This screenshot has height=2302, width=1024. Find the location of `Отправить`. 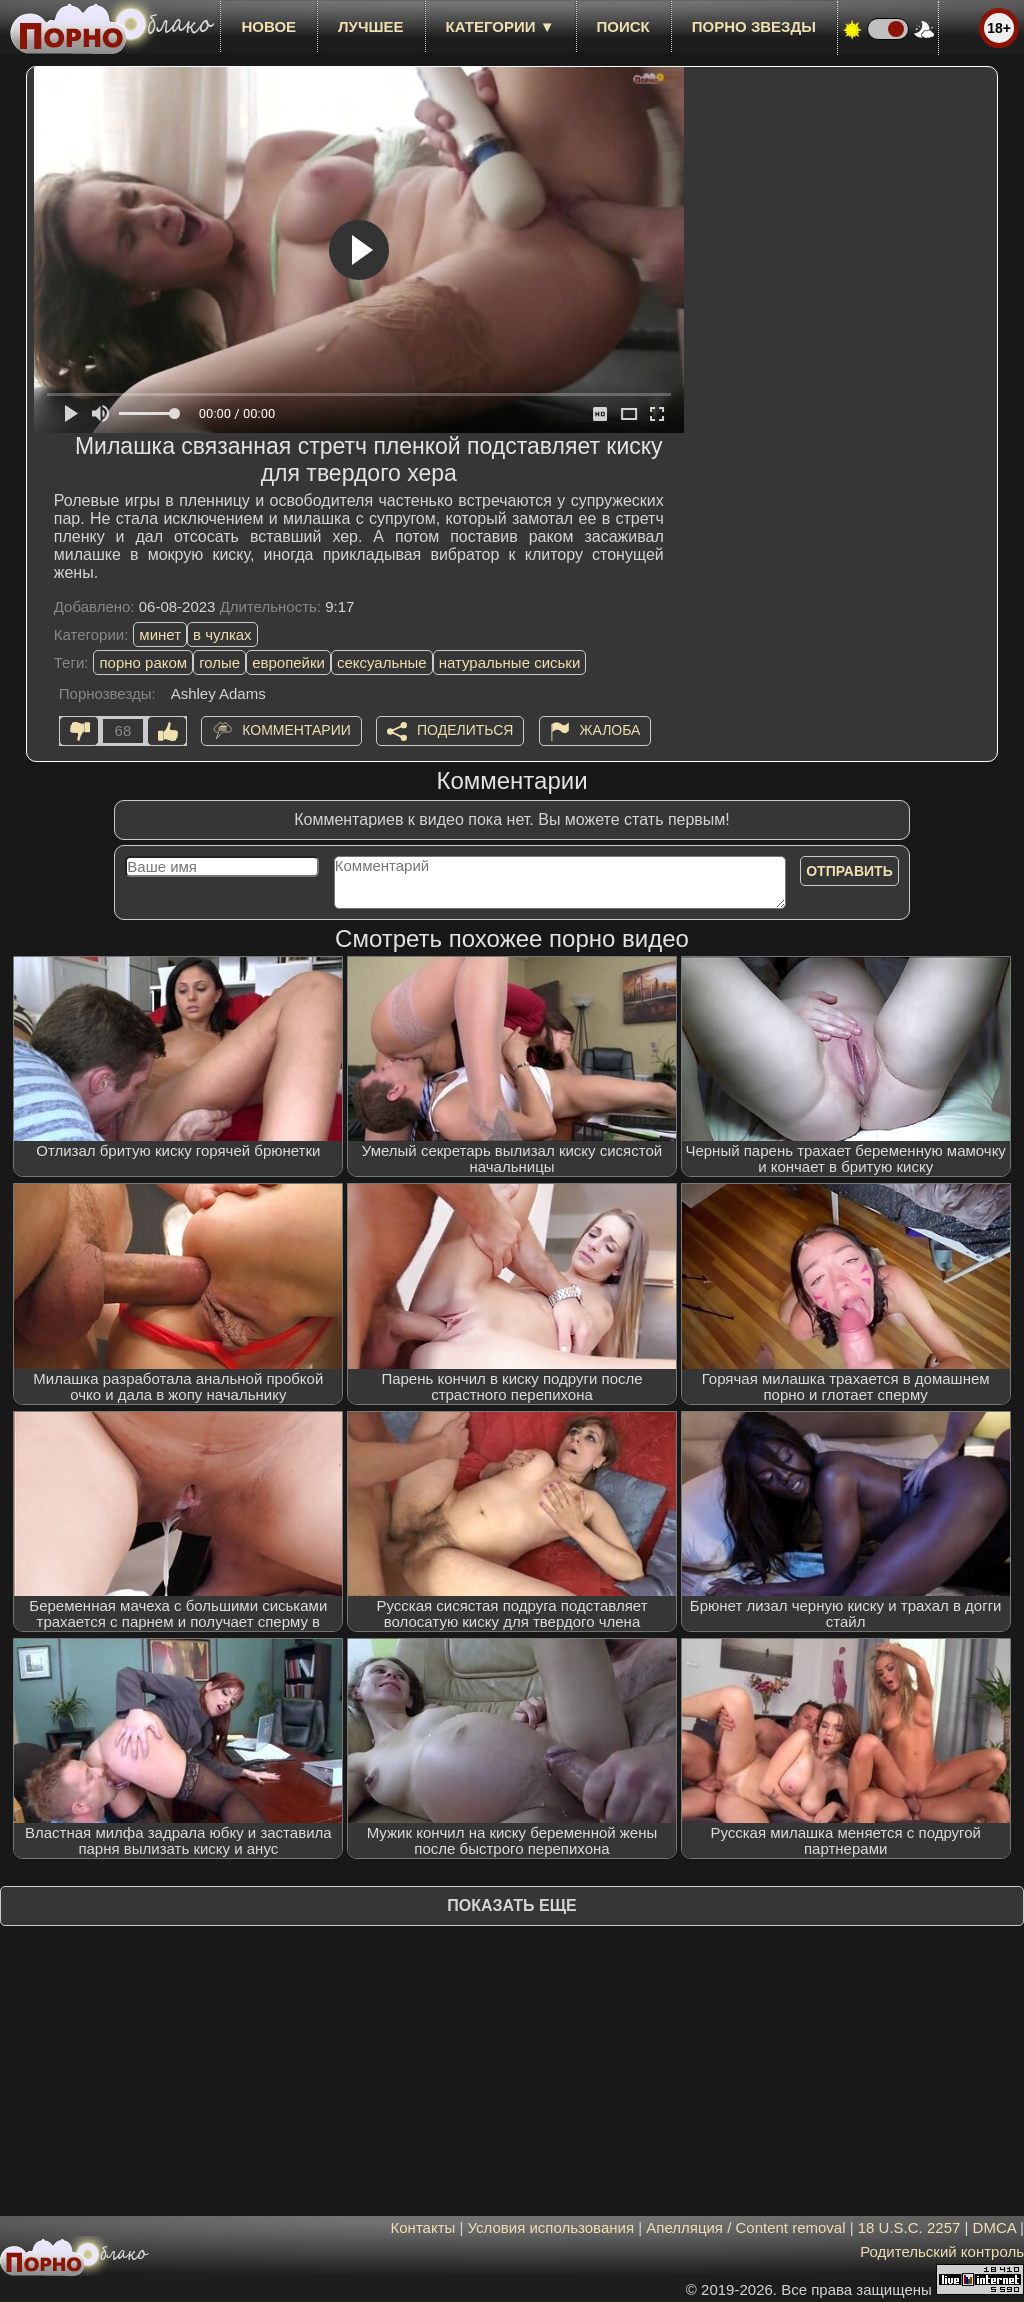

Отправить is located at coordinates (849, 871).